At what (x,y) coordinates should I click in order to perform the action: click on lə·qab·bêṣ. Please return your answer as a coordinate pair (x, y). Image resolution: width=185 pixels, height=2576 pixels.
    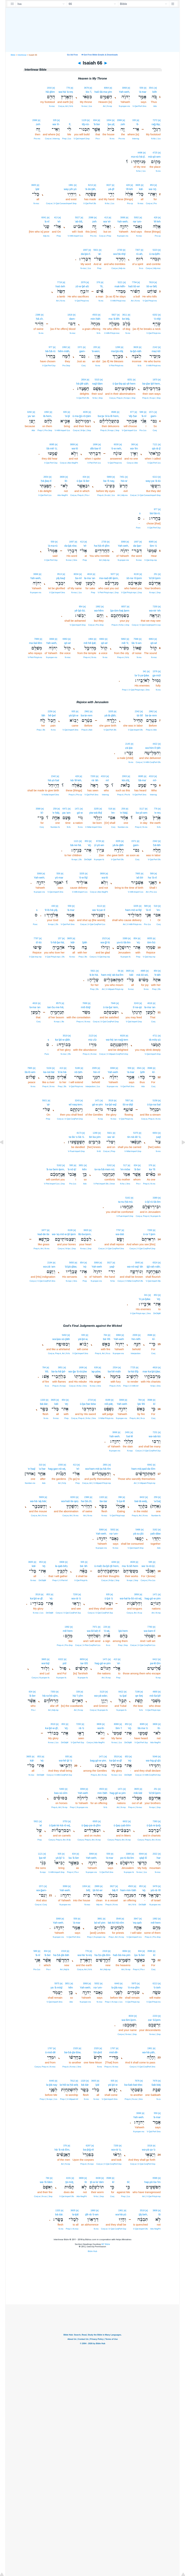
    Looking at the image, I should click on (61, 1565).